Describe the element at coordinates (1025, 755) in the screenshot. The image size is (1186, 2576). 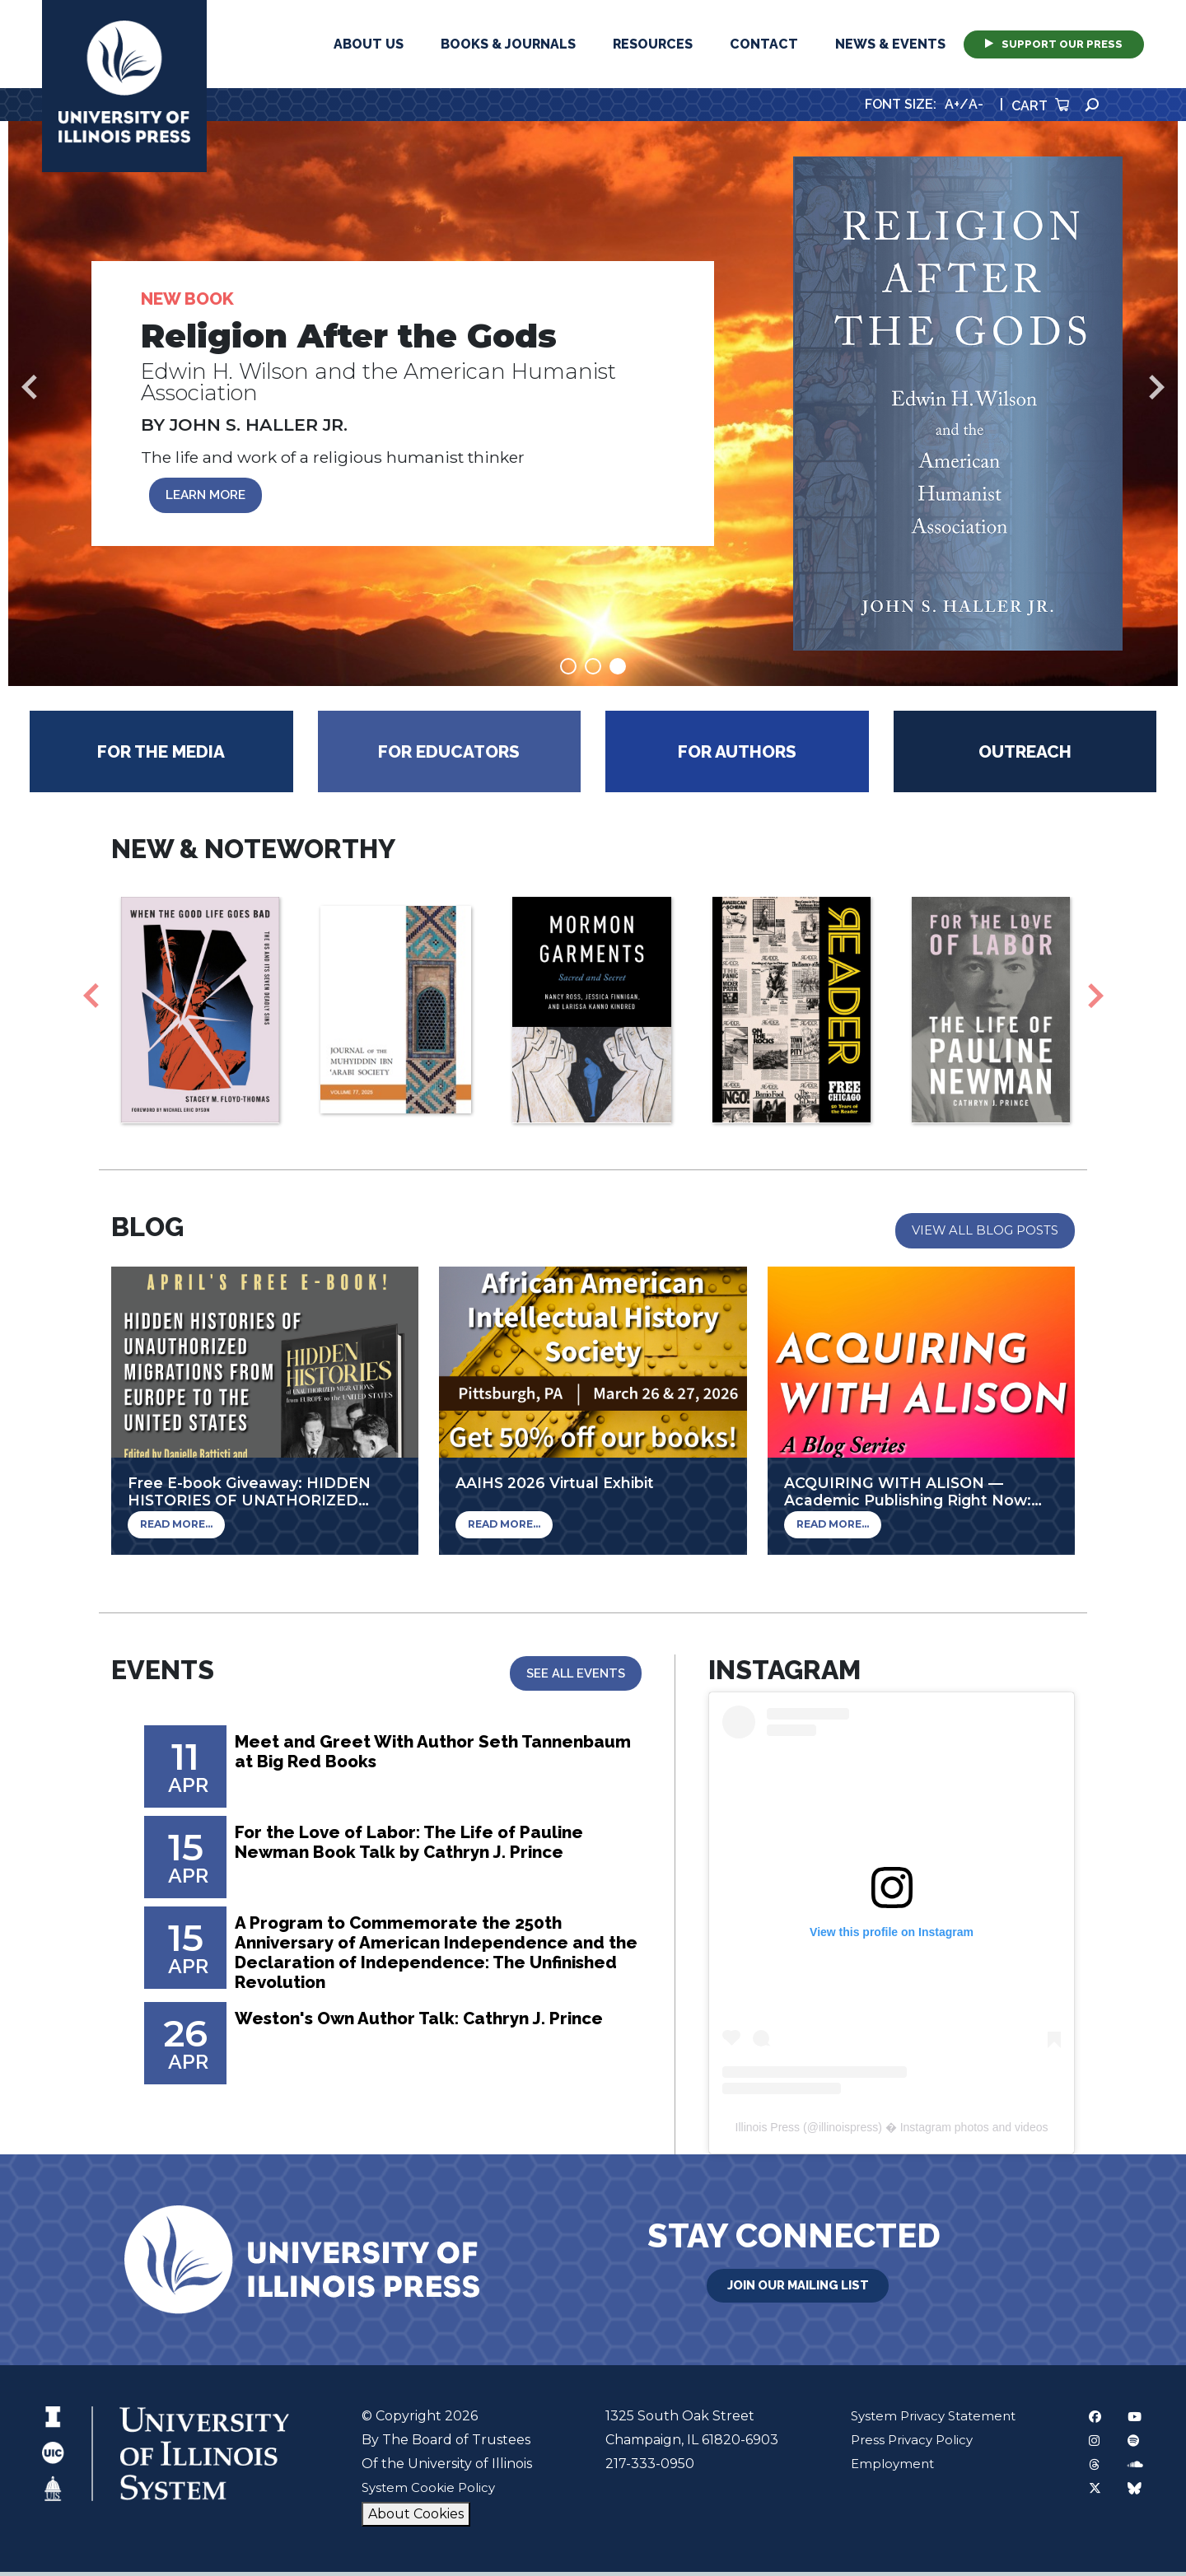
I see `Outreach` at that location.